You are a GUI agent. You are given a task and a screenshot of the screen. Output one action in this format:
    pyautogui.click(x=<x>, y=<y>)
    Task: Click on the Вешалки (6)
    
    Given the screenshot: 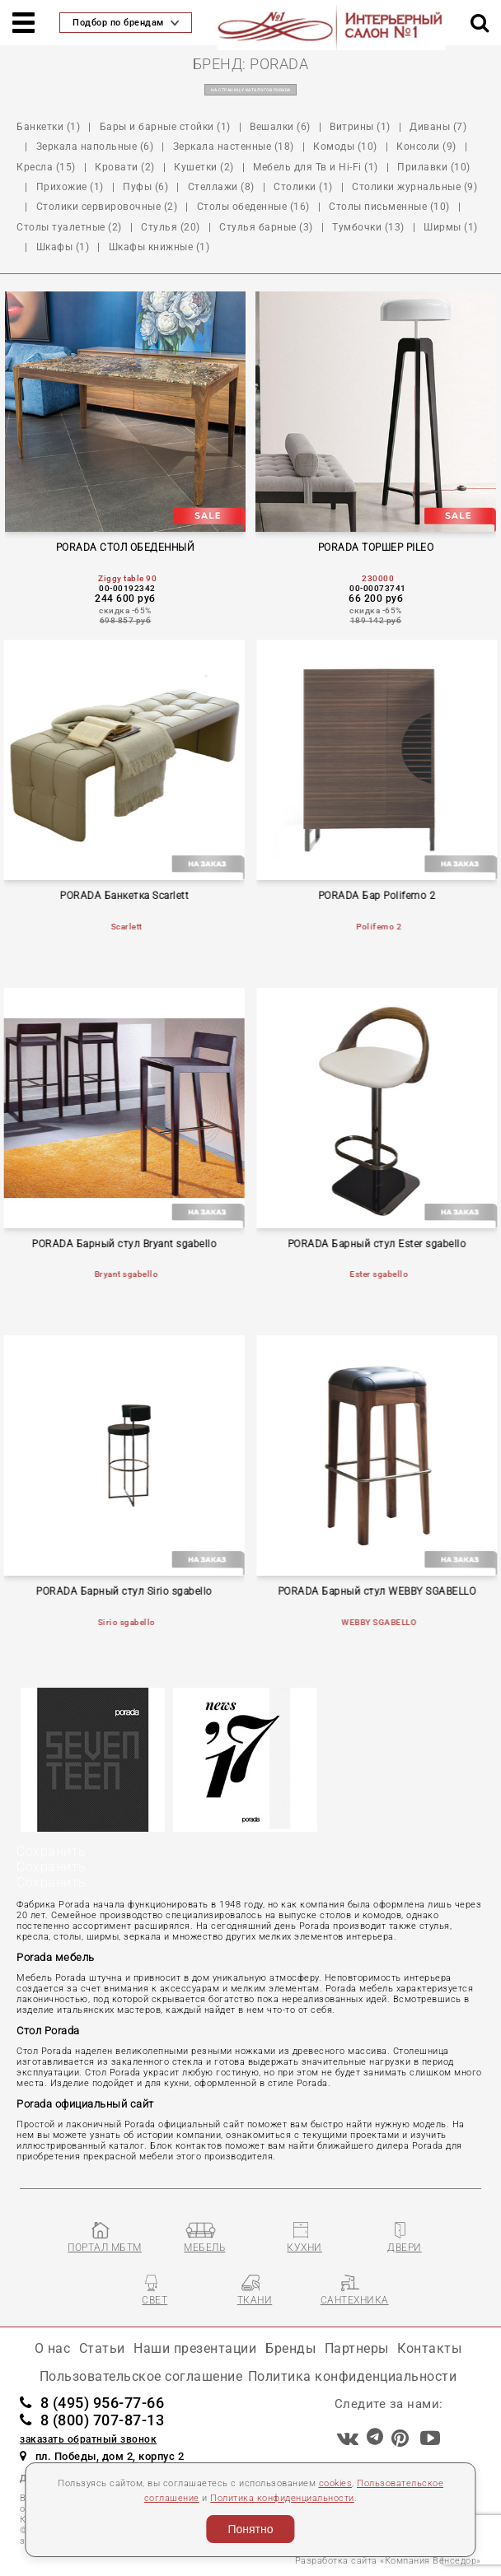 What is the action you would take?
    pyautogui.click(x=280, y=127)
    